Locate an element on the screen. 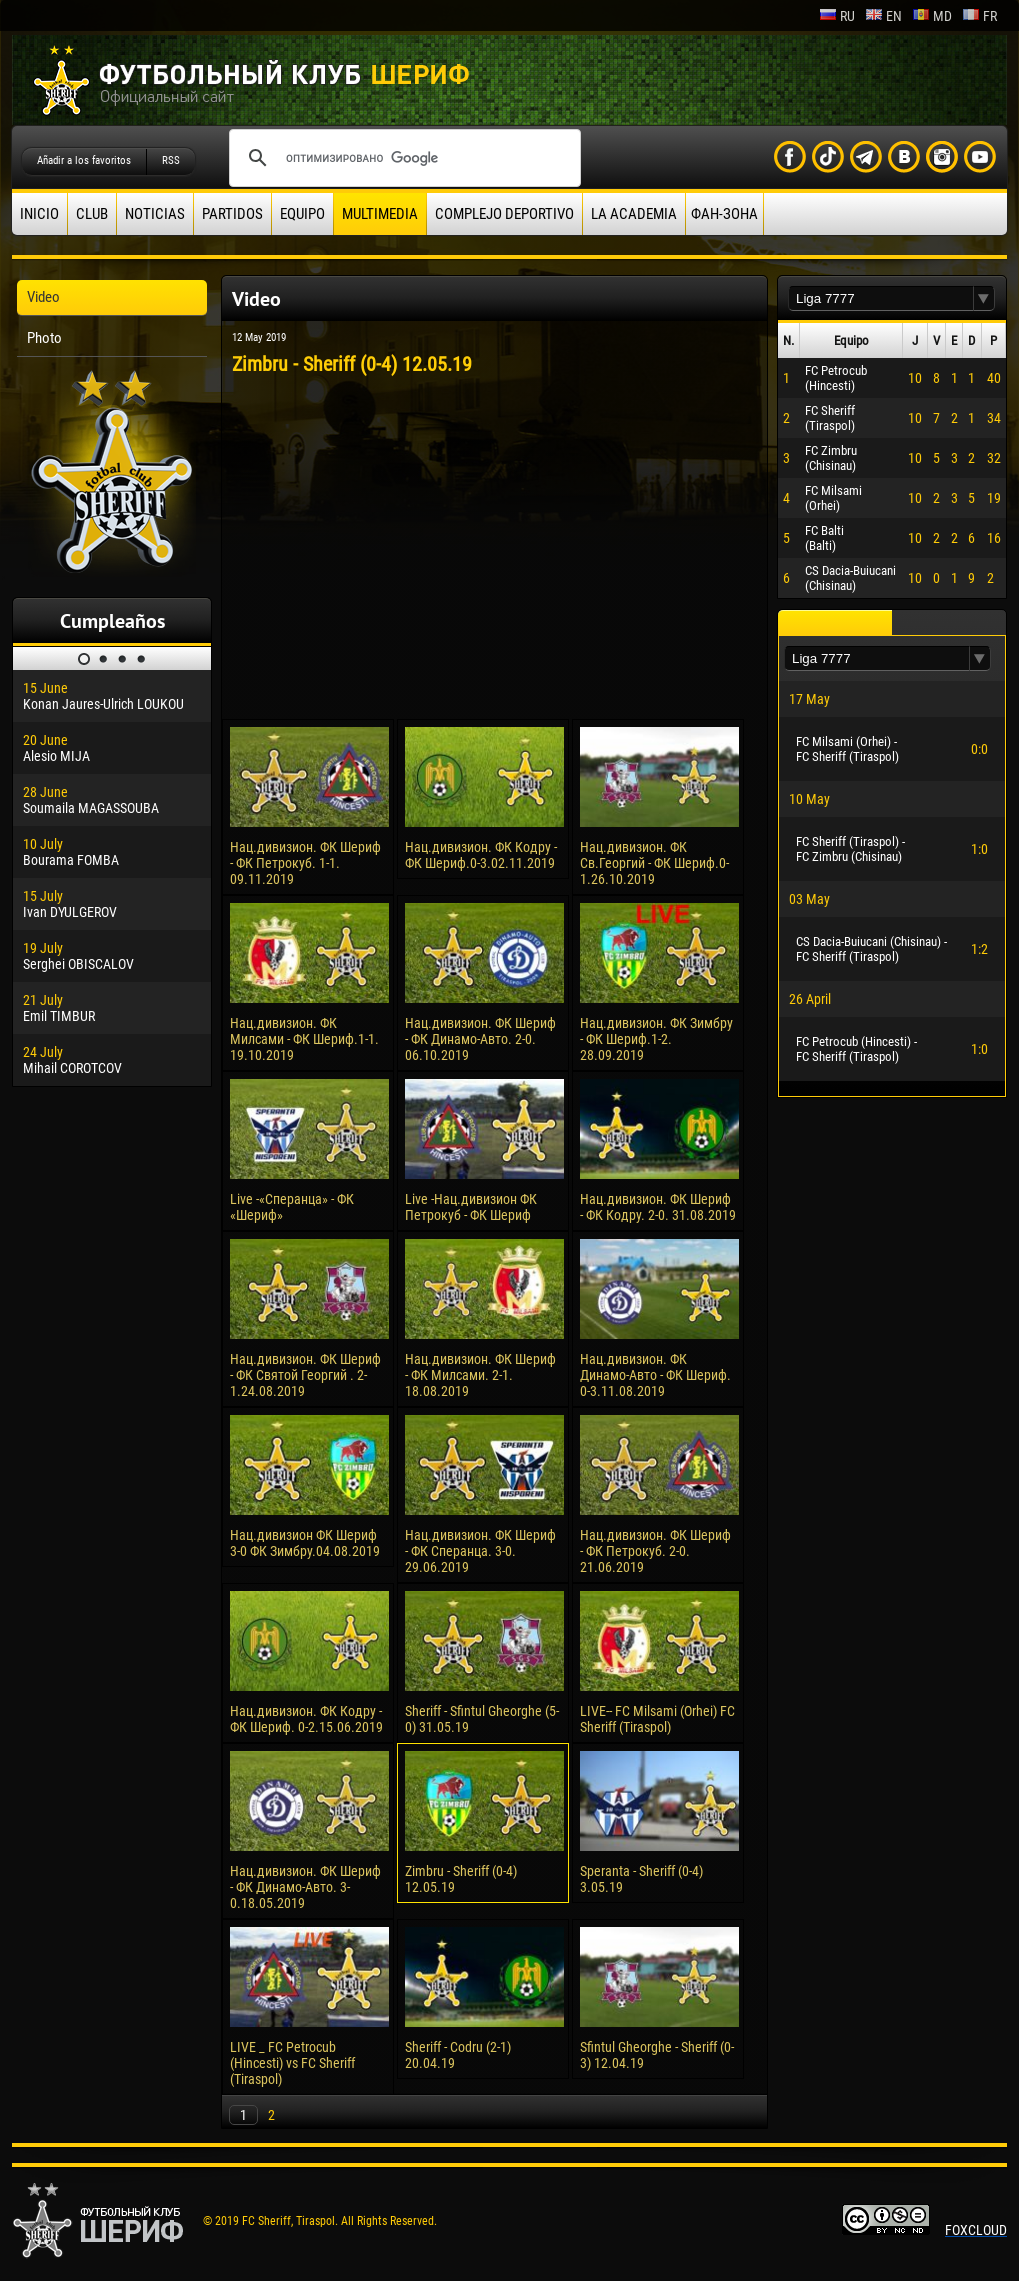  LIVE _ FC Petrocub (Hincesti) vs FC Sheriff (Tiraspol) is located at coordinates (292, 2063).